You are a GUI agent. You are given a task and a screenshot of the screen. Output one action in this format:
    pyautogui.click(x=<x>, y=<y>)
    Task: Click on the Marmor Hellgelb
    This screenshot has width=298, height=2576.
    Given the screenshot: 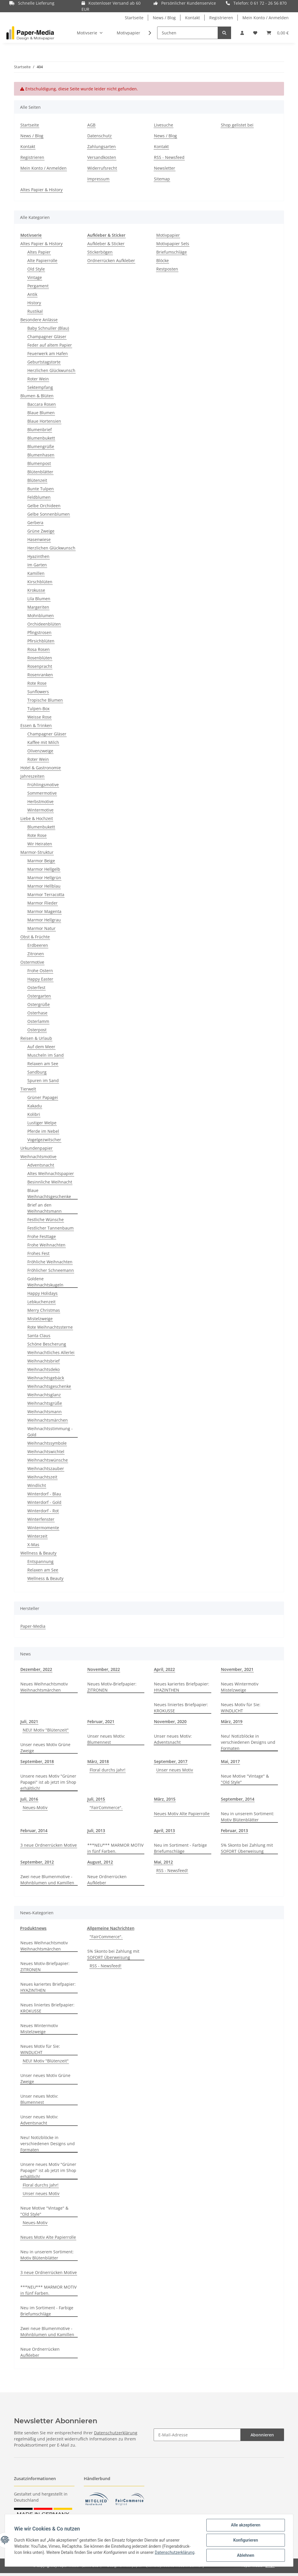 What is the action you would take?
    pyautogui.click(x=43, y=869)
    